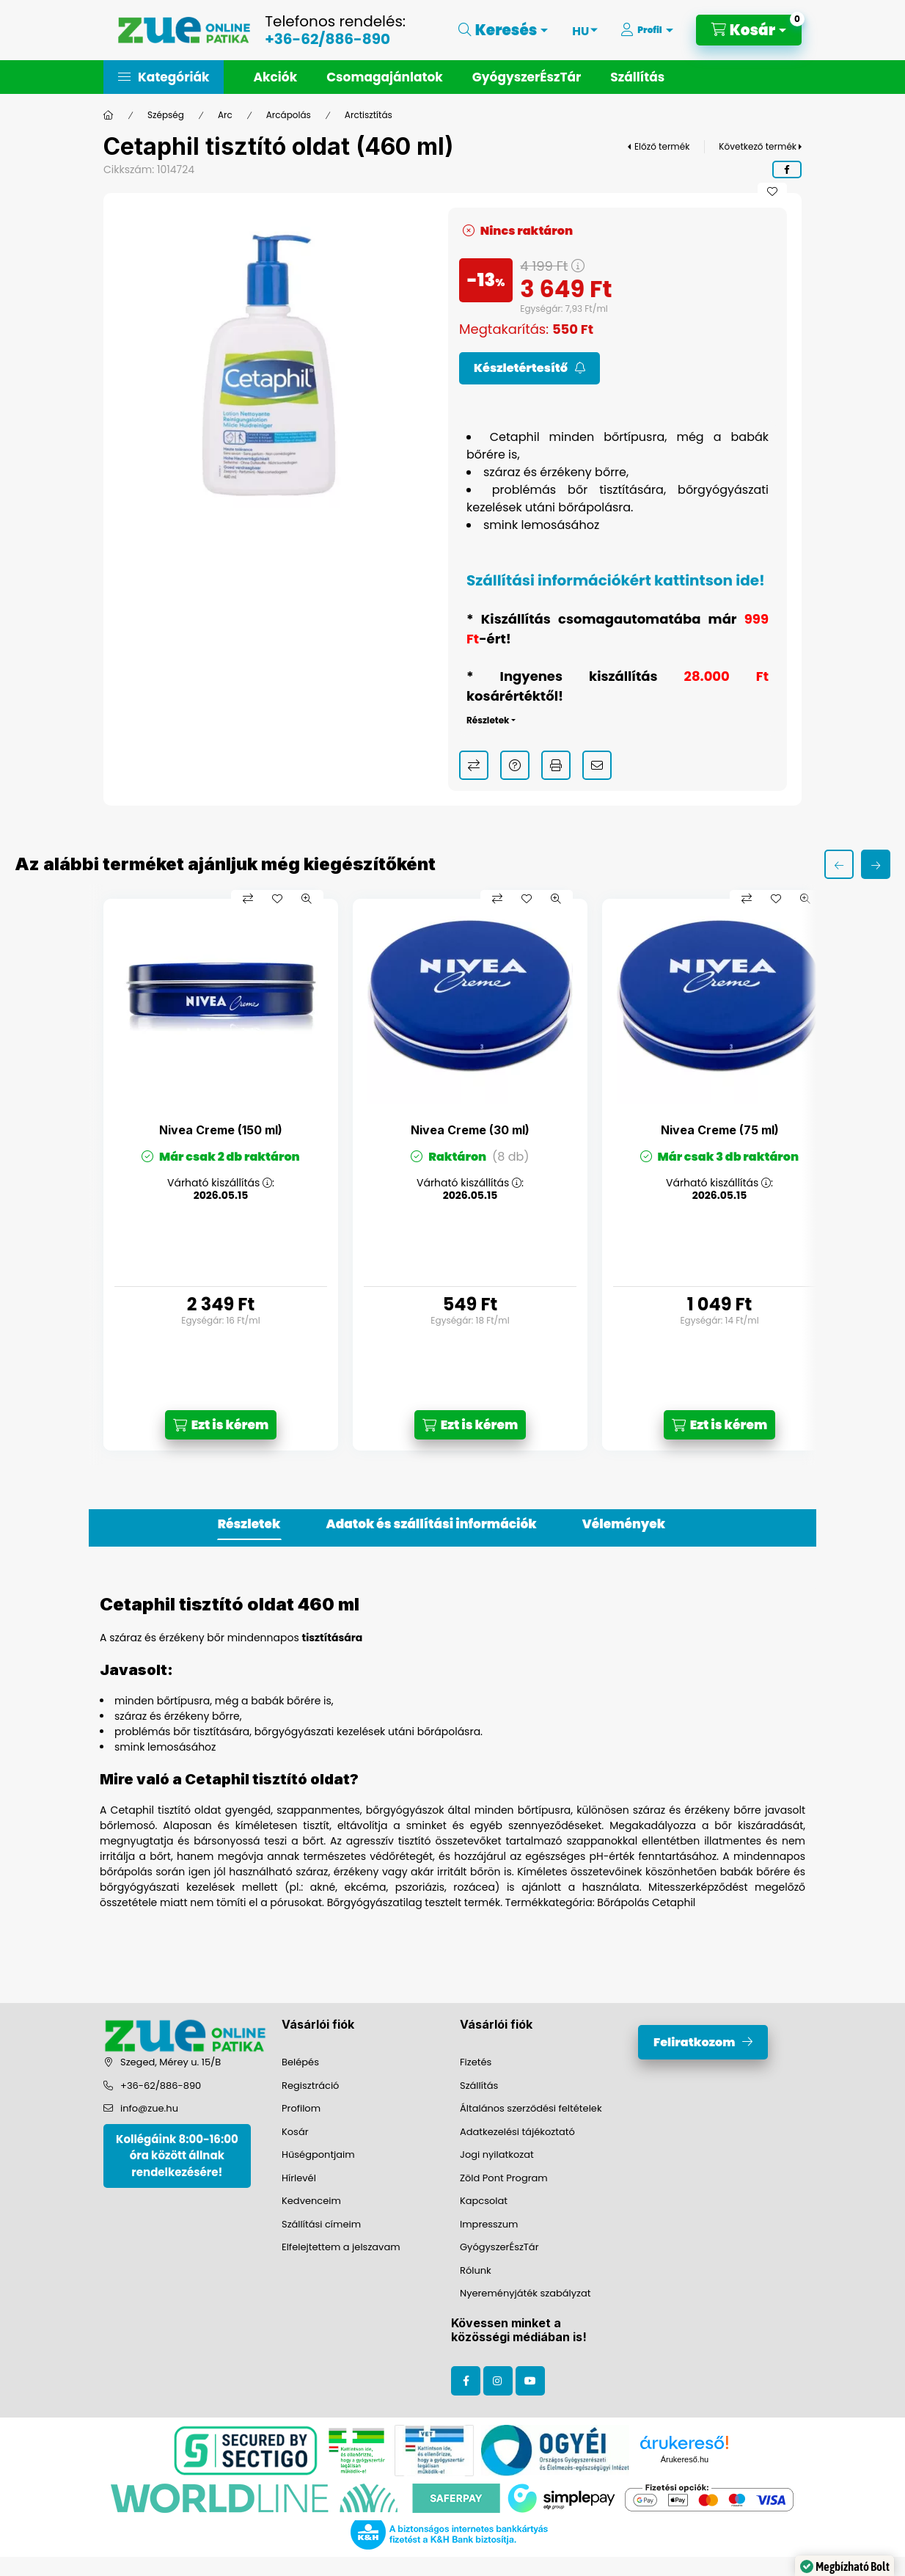 Image resolution: width=905 pixels, height=2576 pixels. I want to click on [Gyorsnézet], so click(306, 899).